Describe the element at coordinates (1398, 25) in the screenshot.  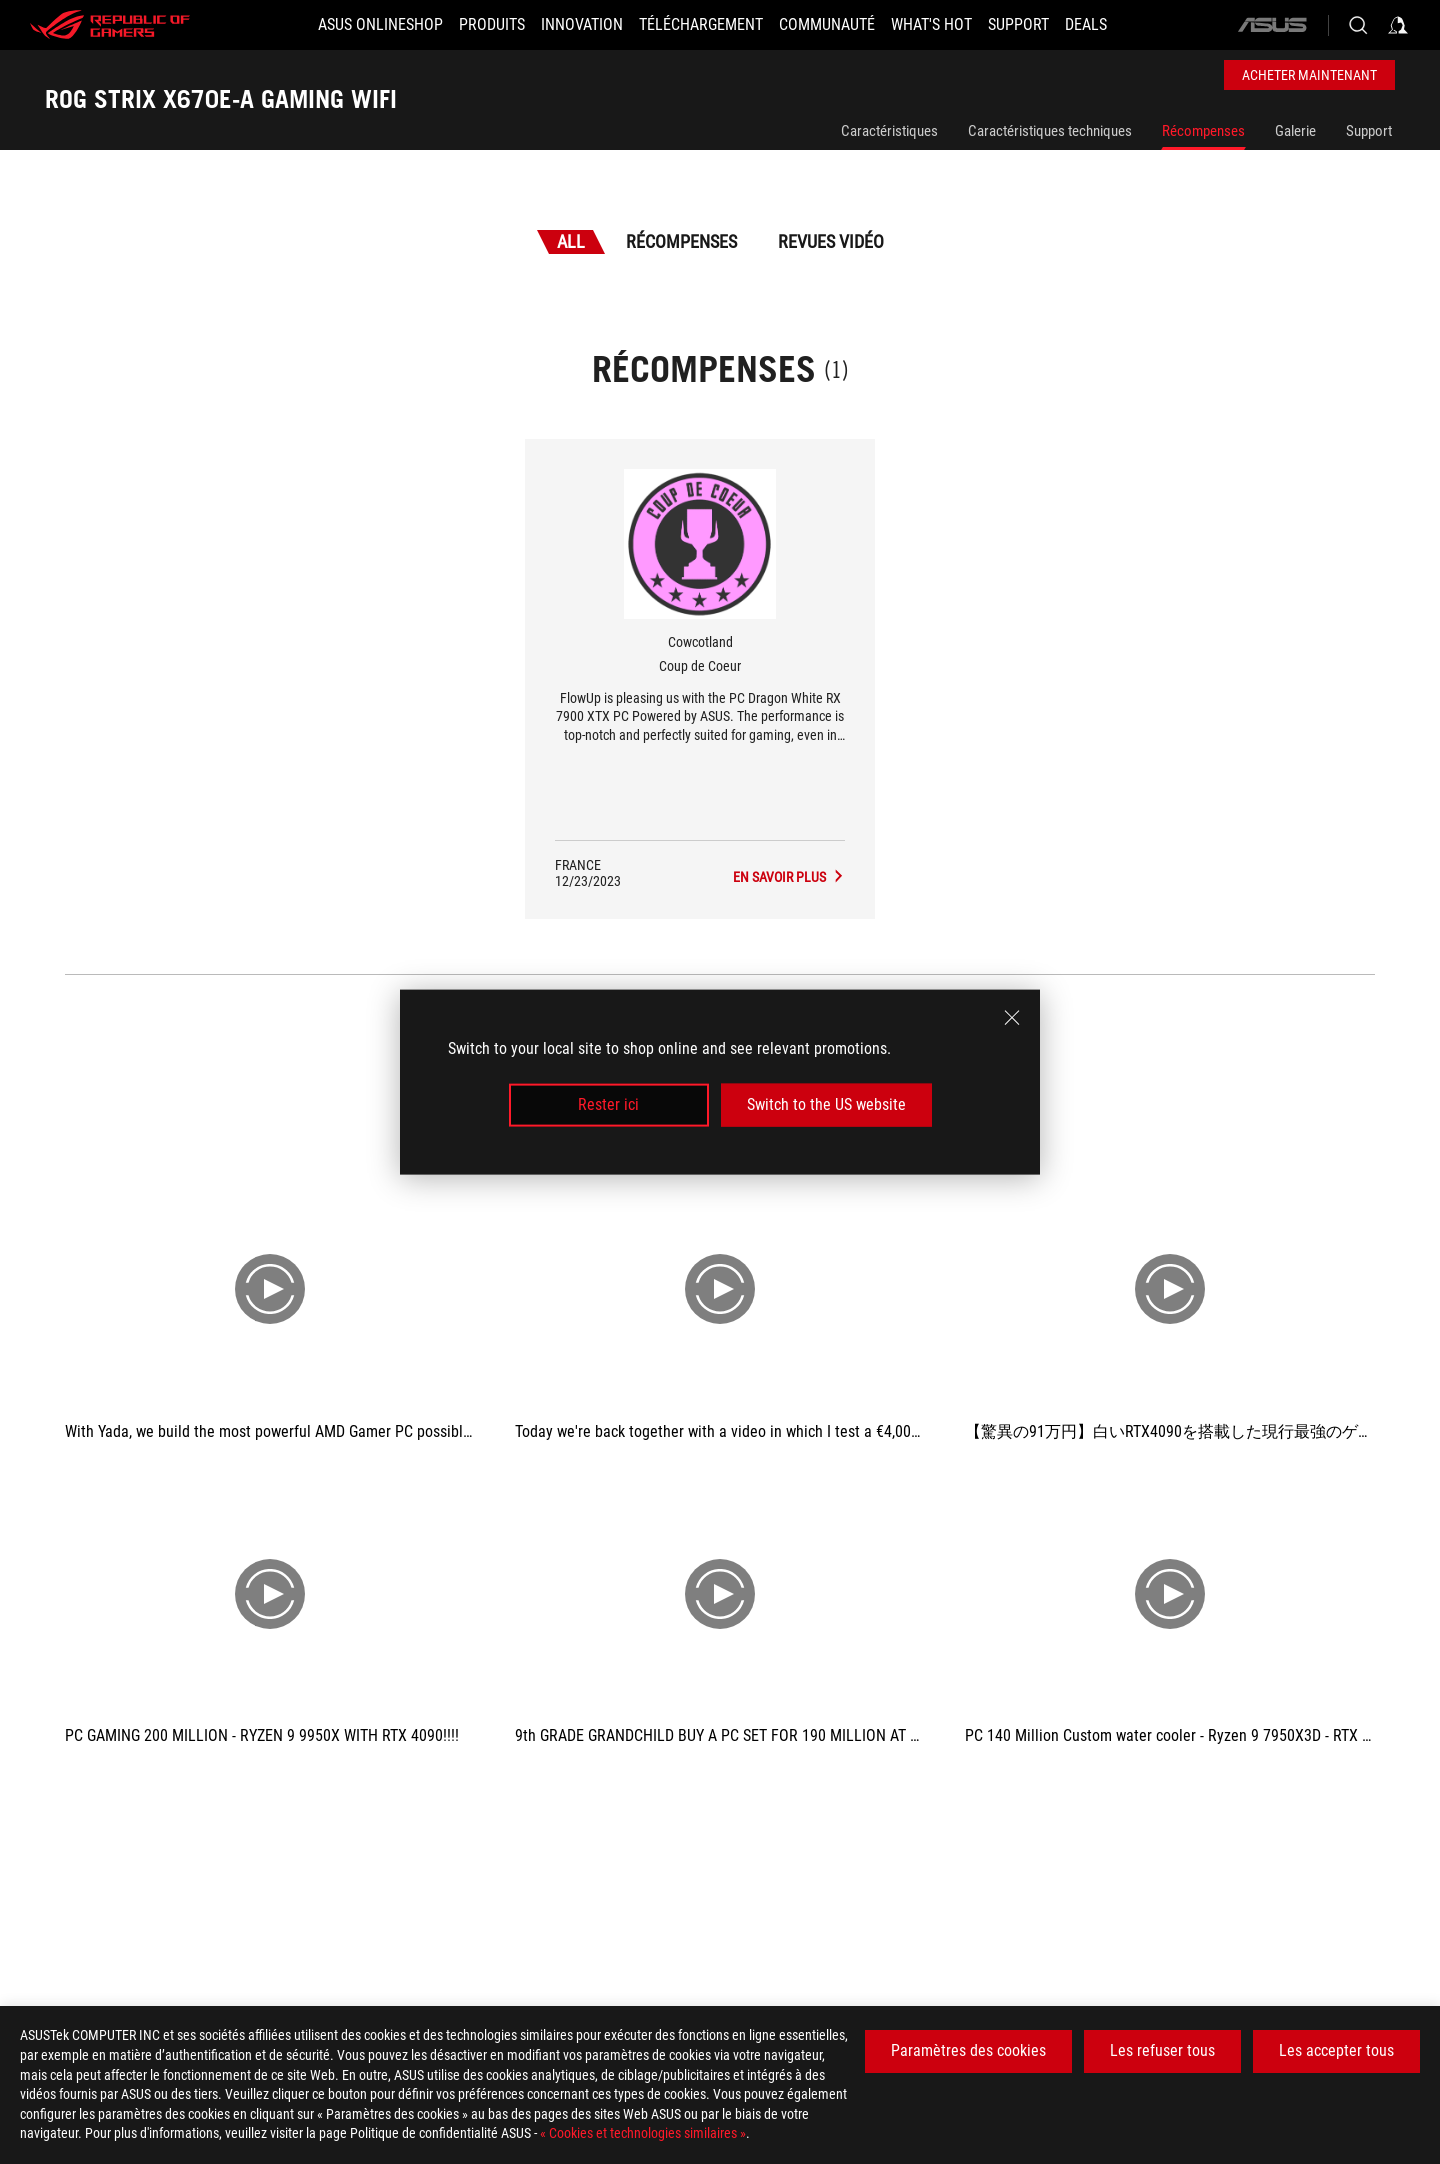
I see `[Sign in to your account]` at that location.